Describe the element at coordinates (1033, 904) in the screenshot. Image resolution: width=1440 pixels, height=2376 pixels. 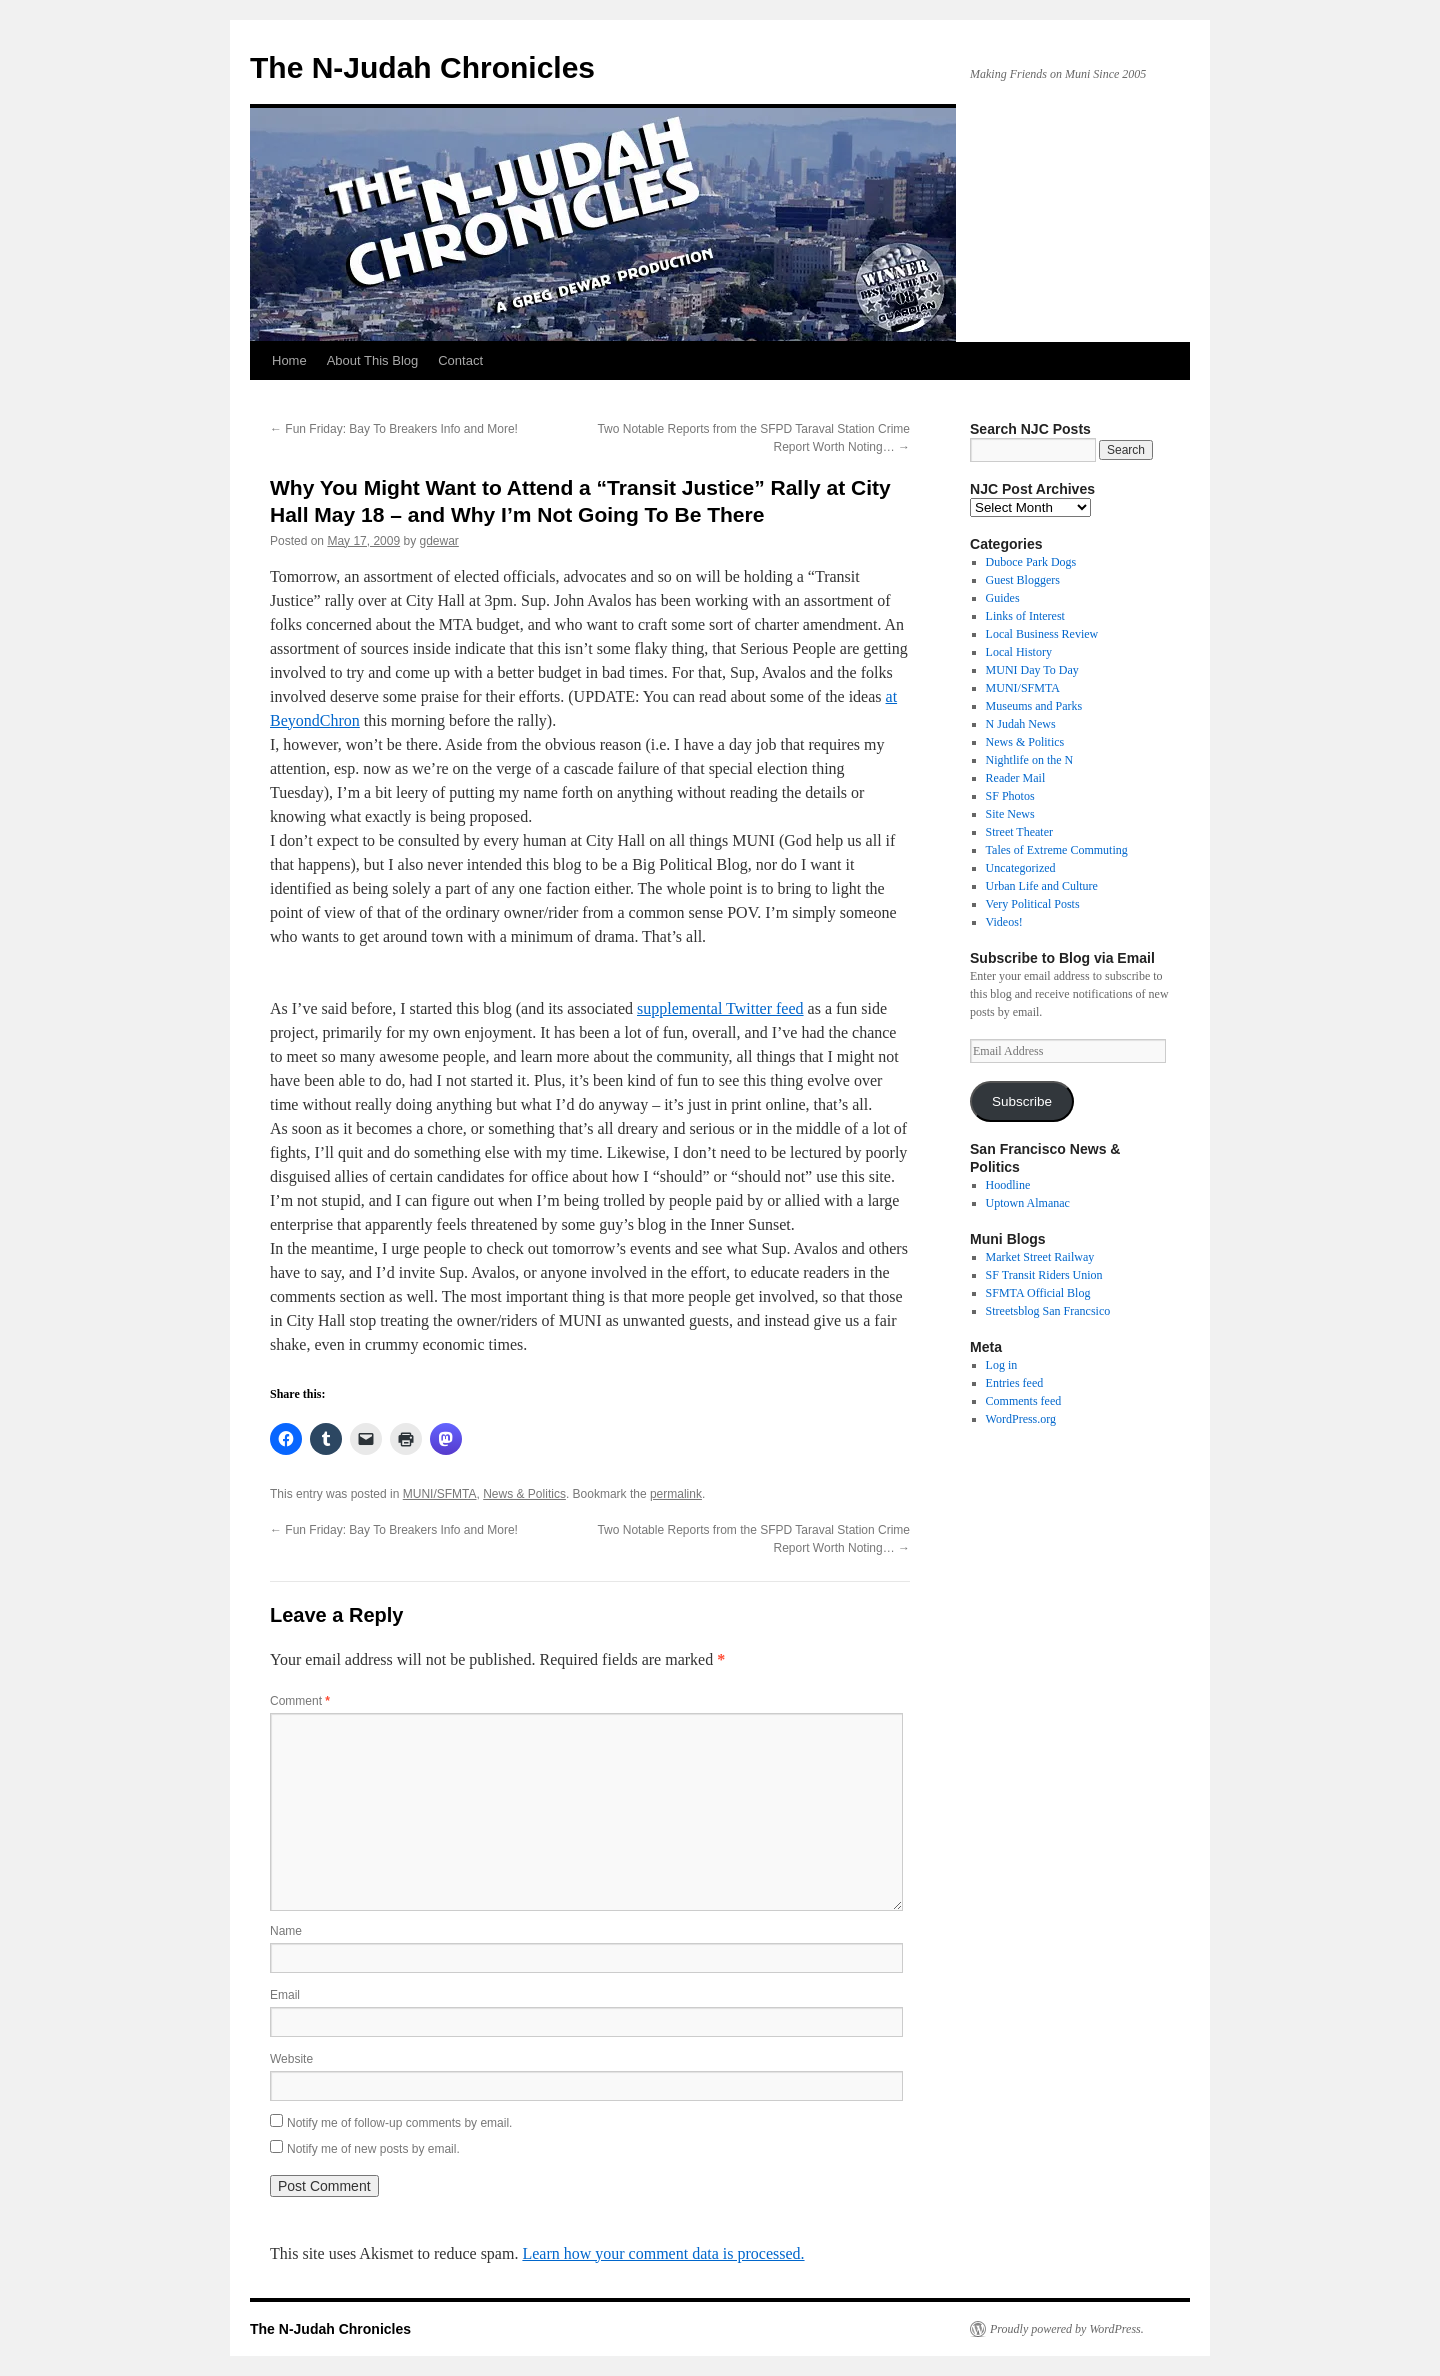
I see `Very Political Posts` at that location.